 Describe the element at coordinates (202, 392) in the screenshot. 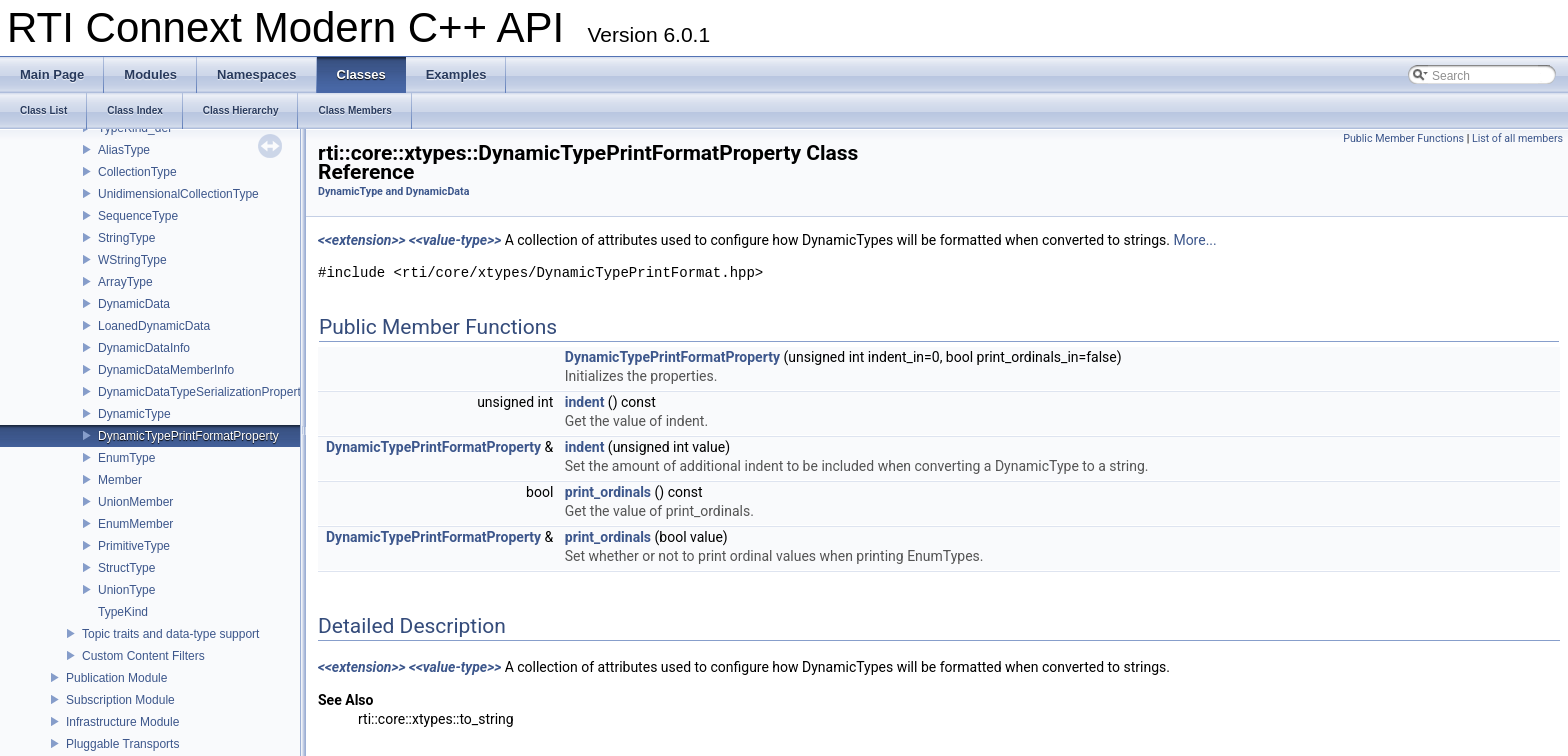

I see `DynamicDataTypeSerializationProperty` at that location.